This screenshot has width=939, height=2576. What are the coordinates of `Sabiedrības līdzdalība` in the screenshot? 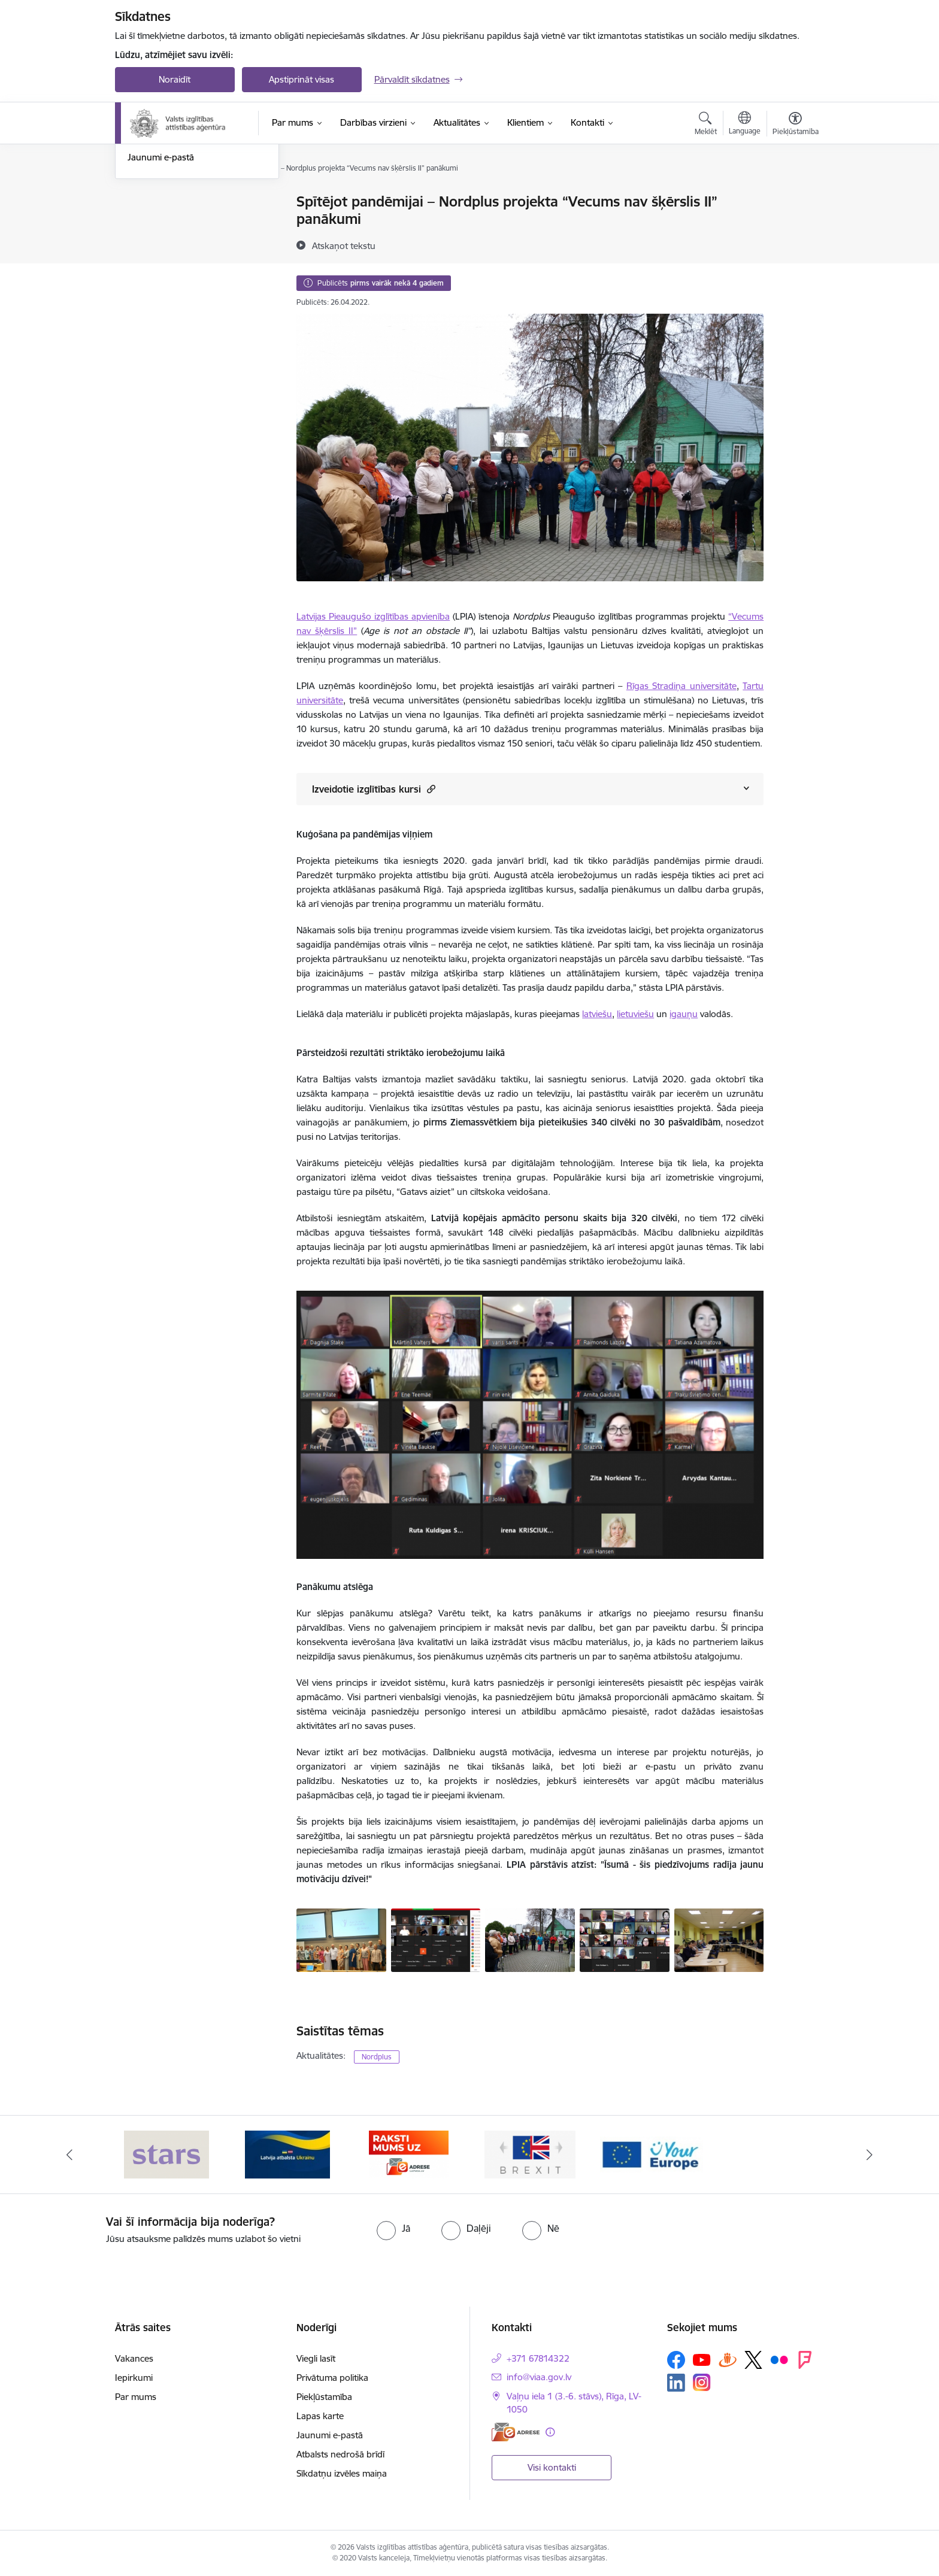 It's located at (171, 265).